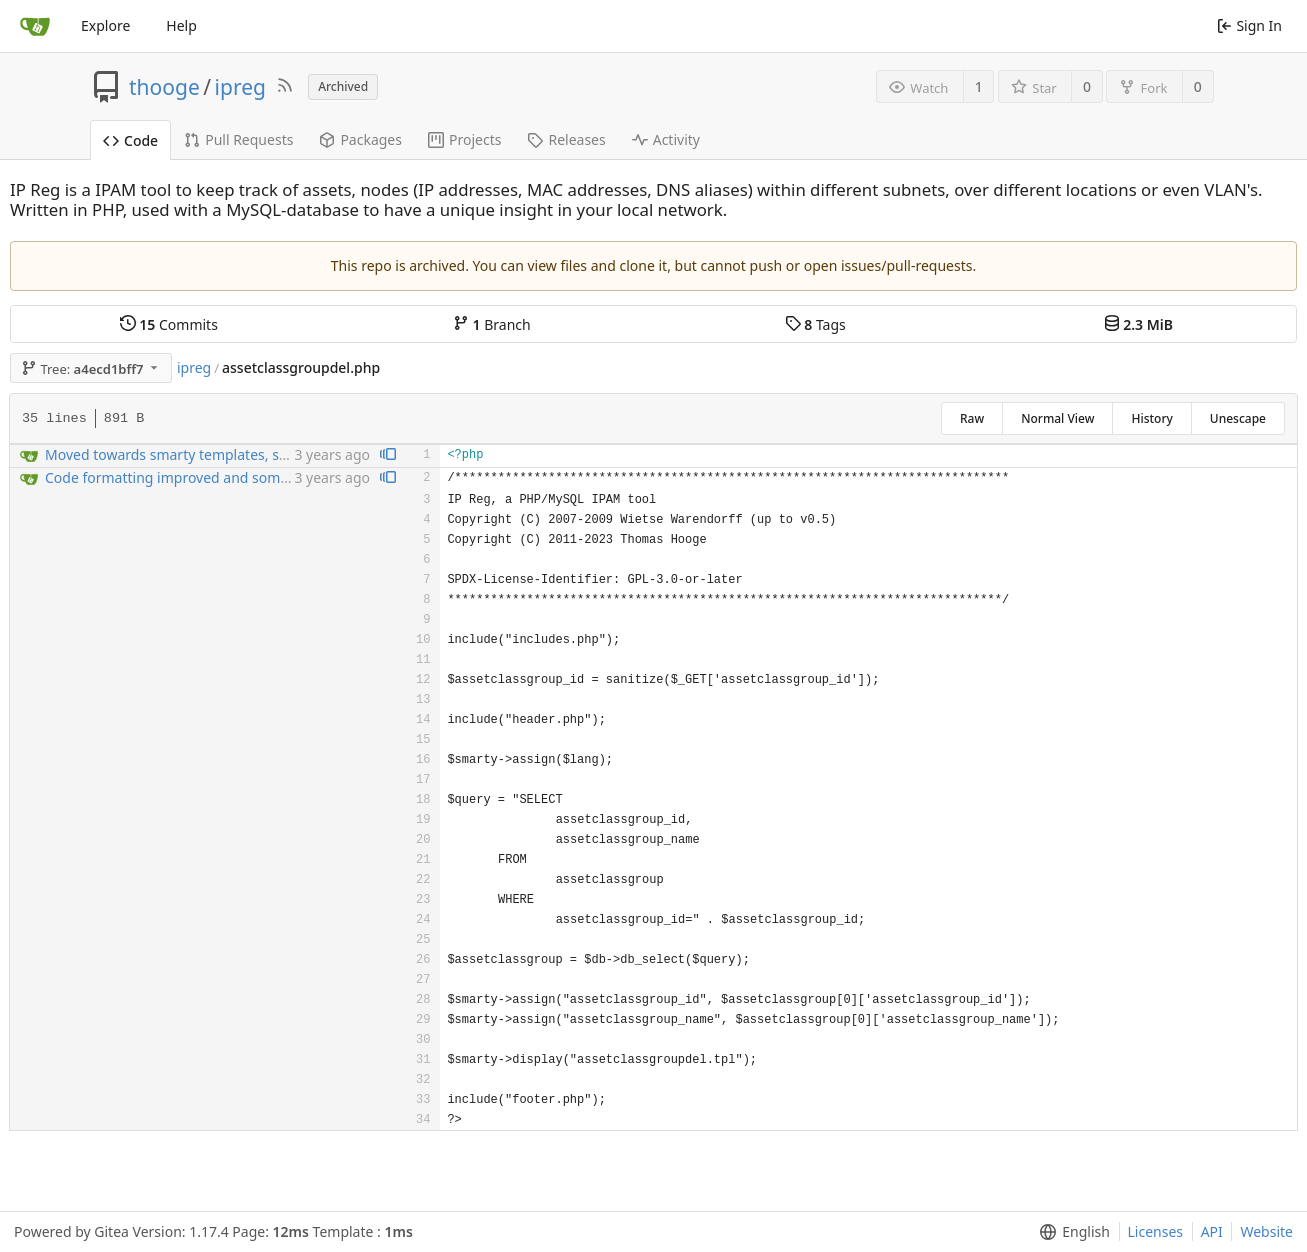 Image resolution: width=1307 pixels, height=1252 pixels. What do you see at coordinates (181, 25) in the screenshot?
I see `Help` at bounding box center [181, 25].